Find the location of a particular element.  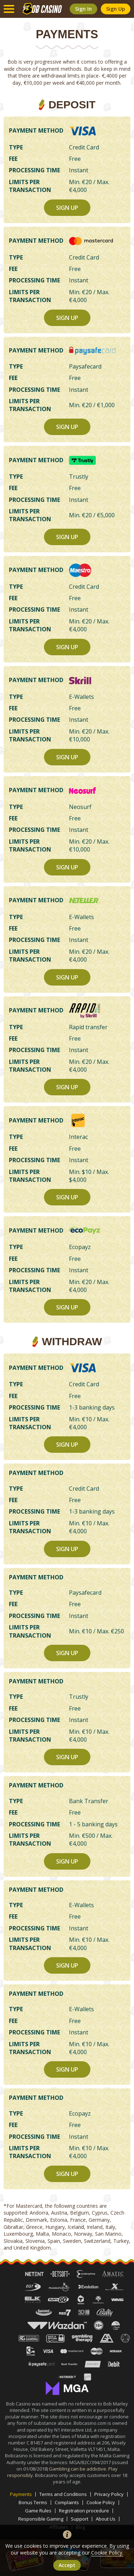

accept is located at coordinates (67, 2565).